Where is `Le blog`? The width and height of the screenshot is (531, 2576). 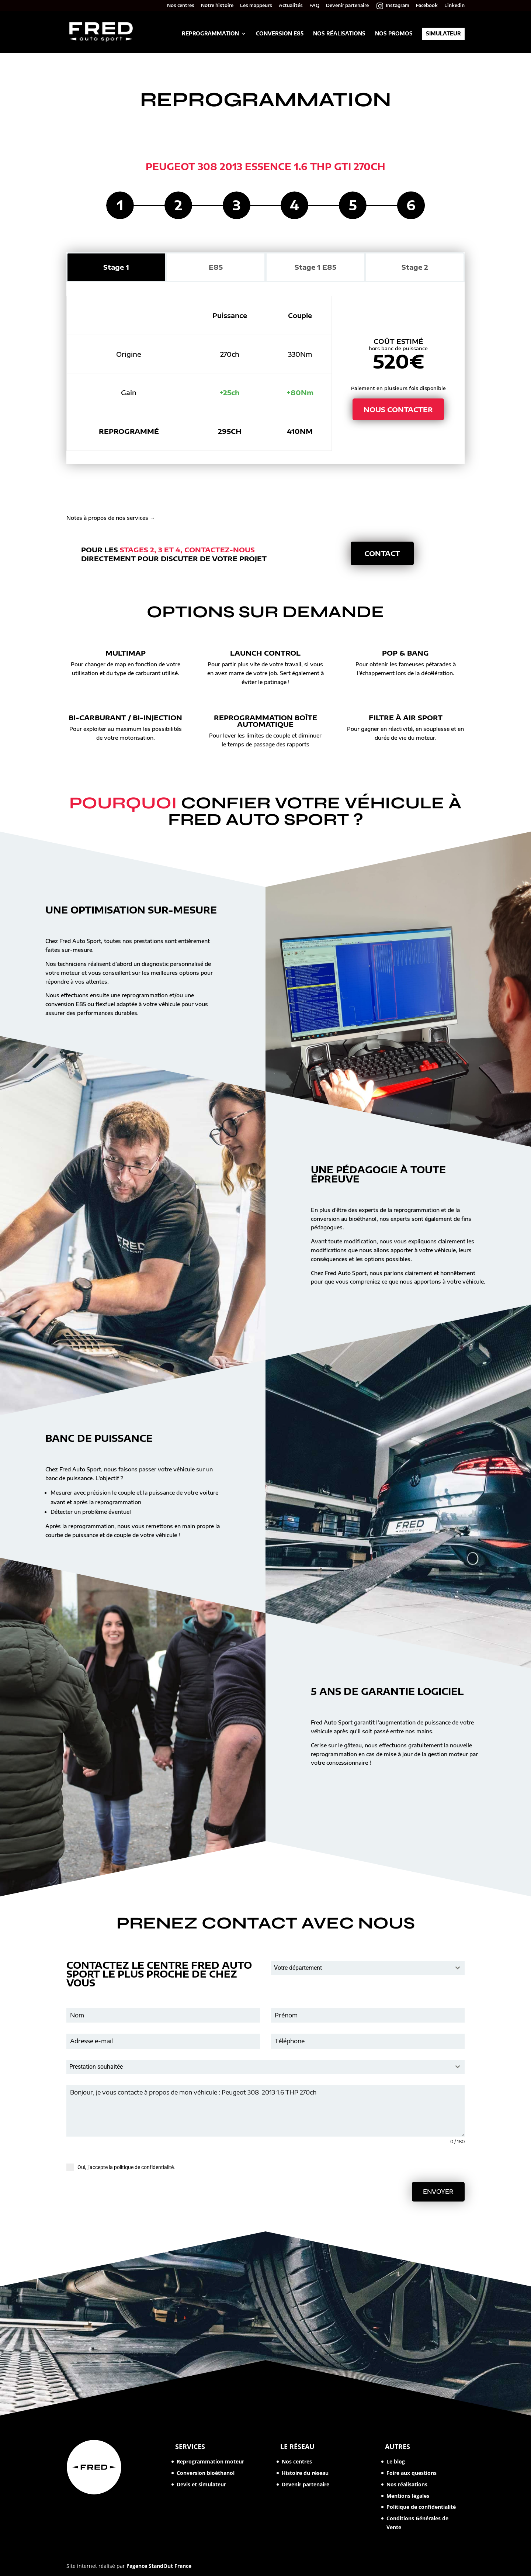
Le blog is located at coordinates (395, 2461).